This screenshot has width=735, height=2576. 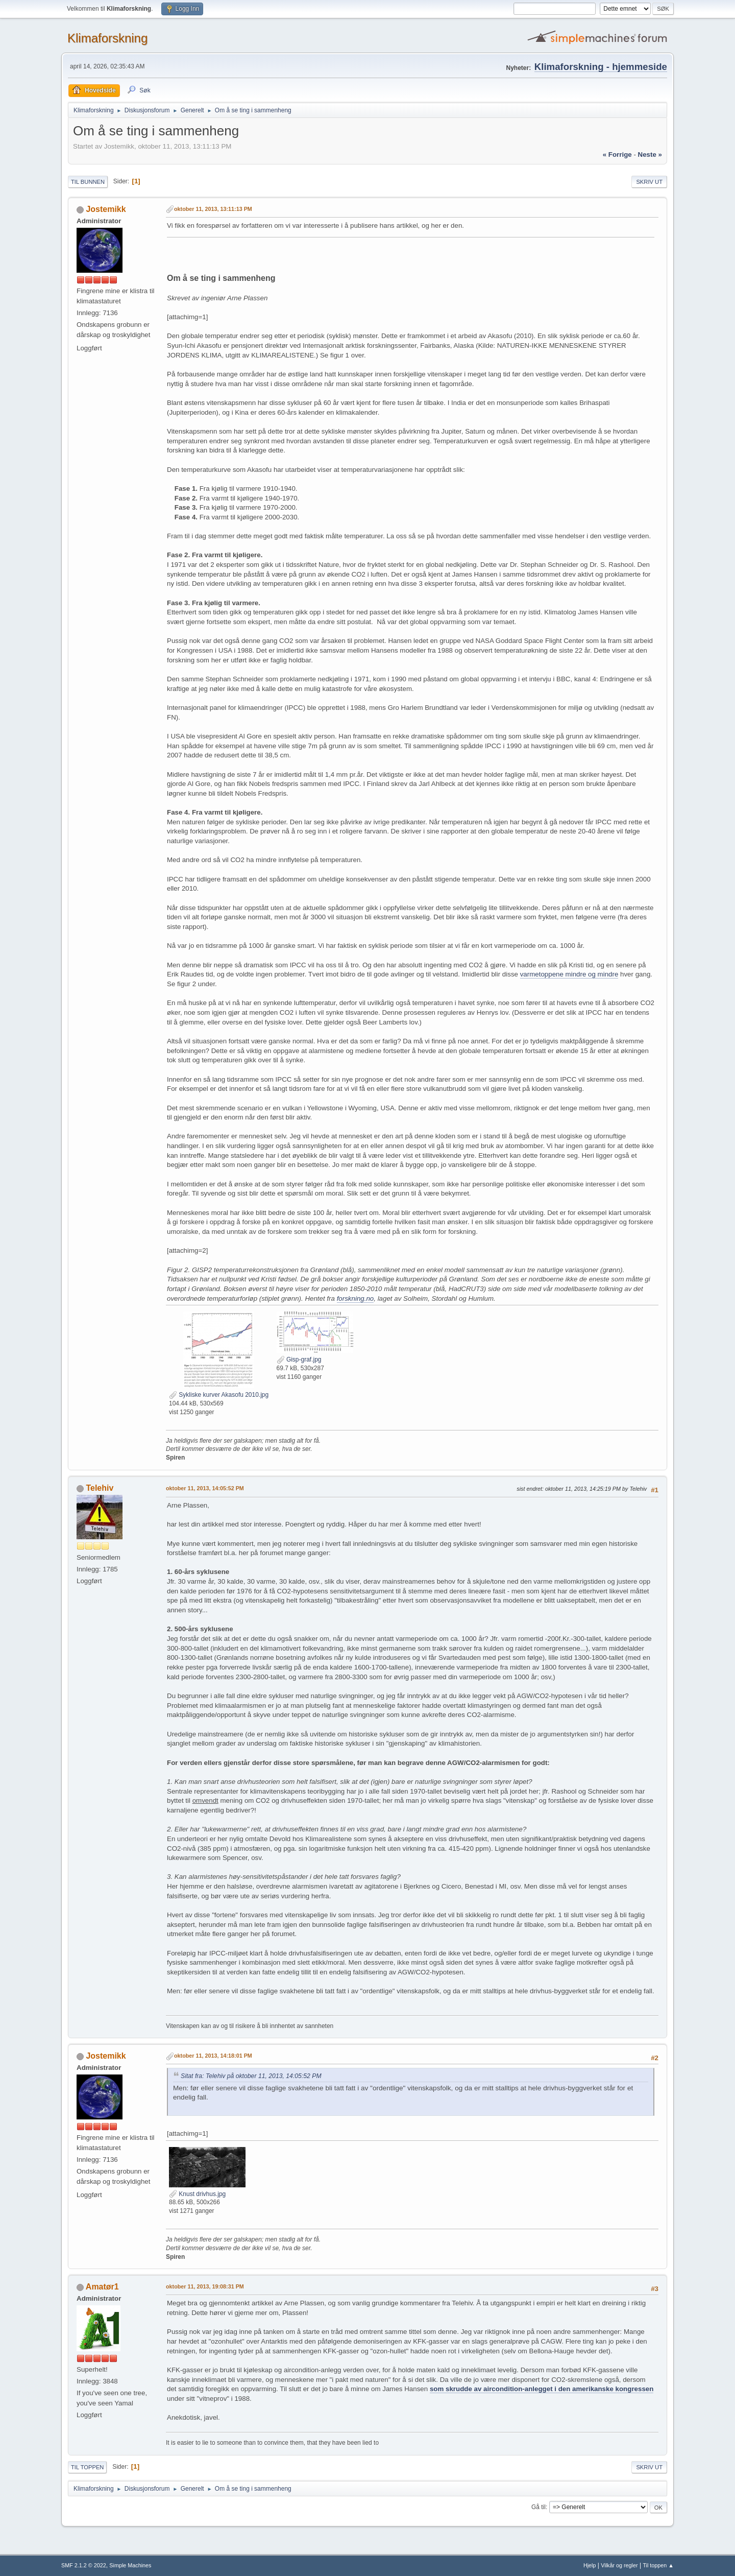 What do you see at coordinates (99, 1488) in the screenshot?
I see `Telehiv` at bounding box center [99, 1488].